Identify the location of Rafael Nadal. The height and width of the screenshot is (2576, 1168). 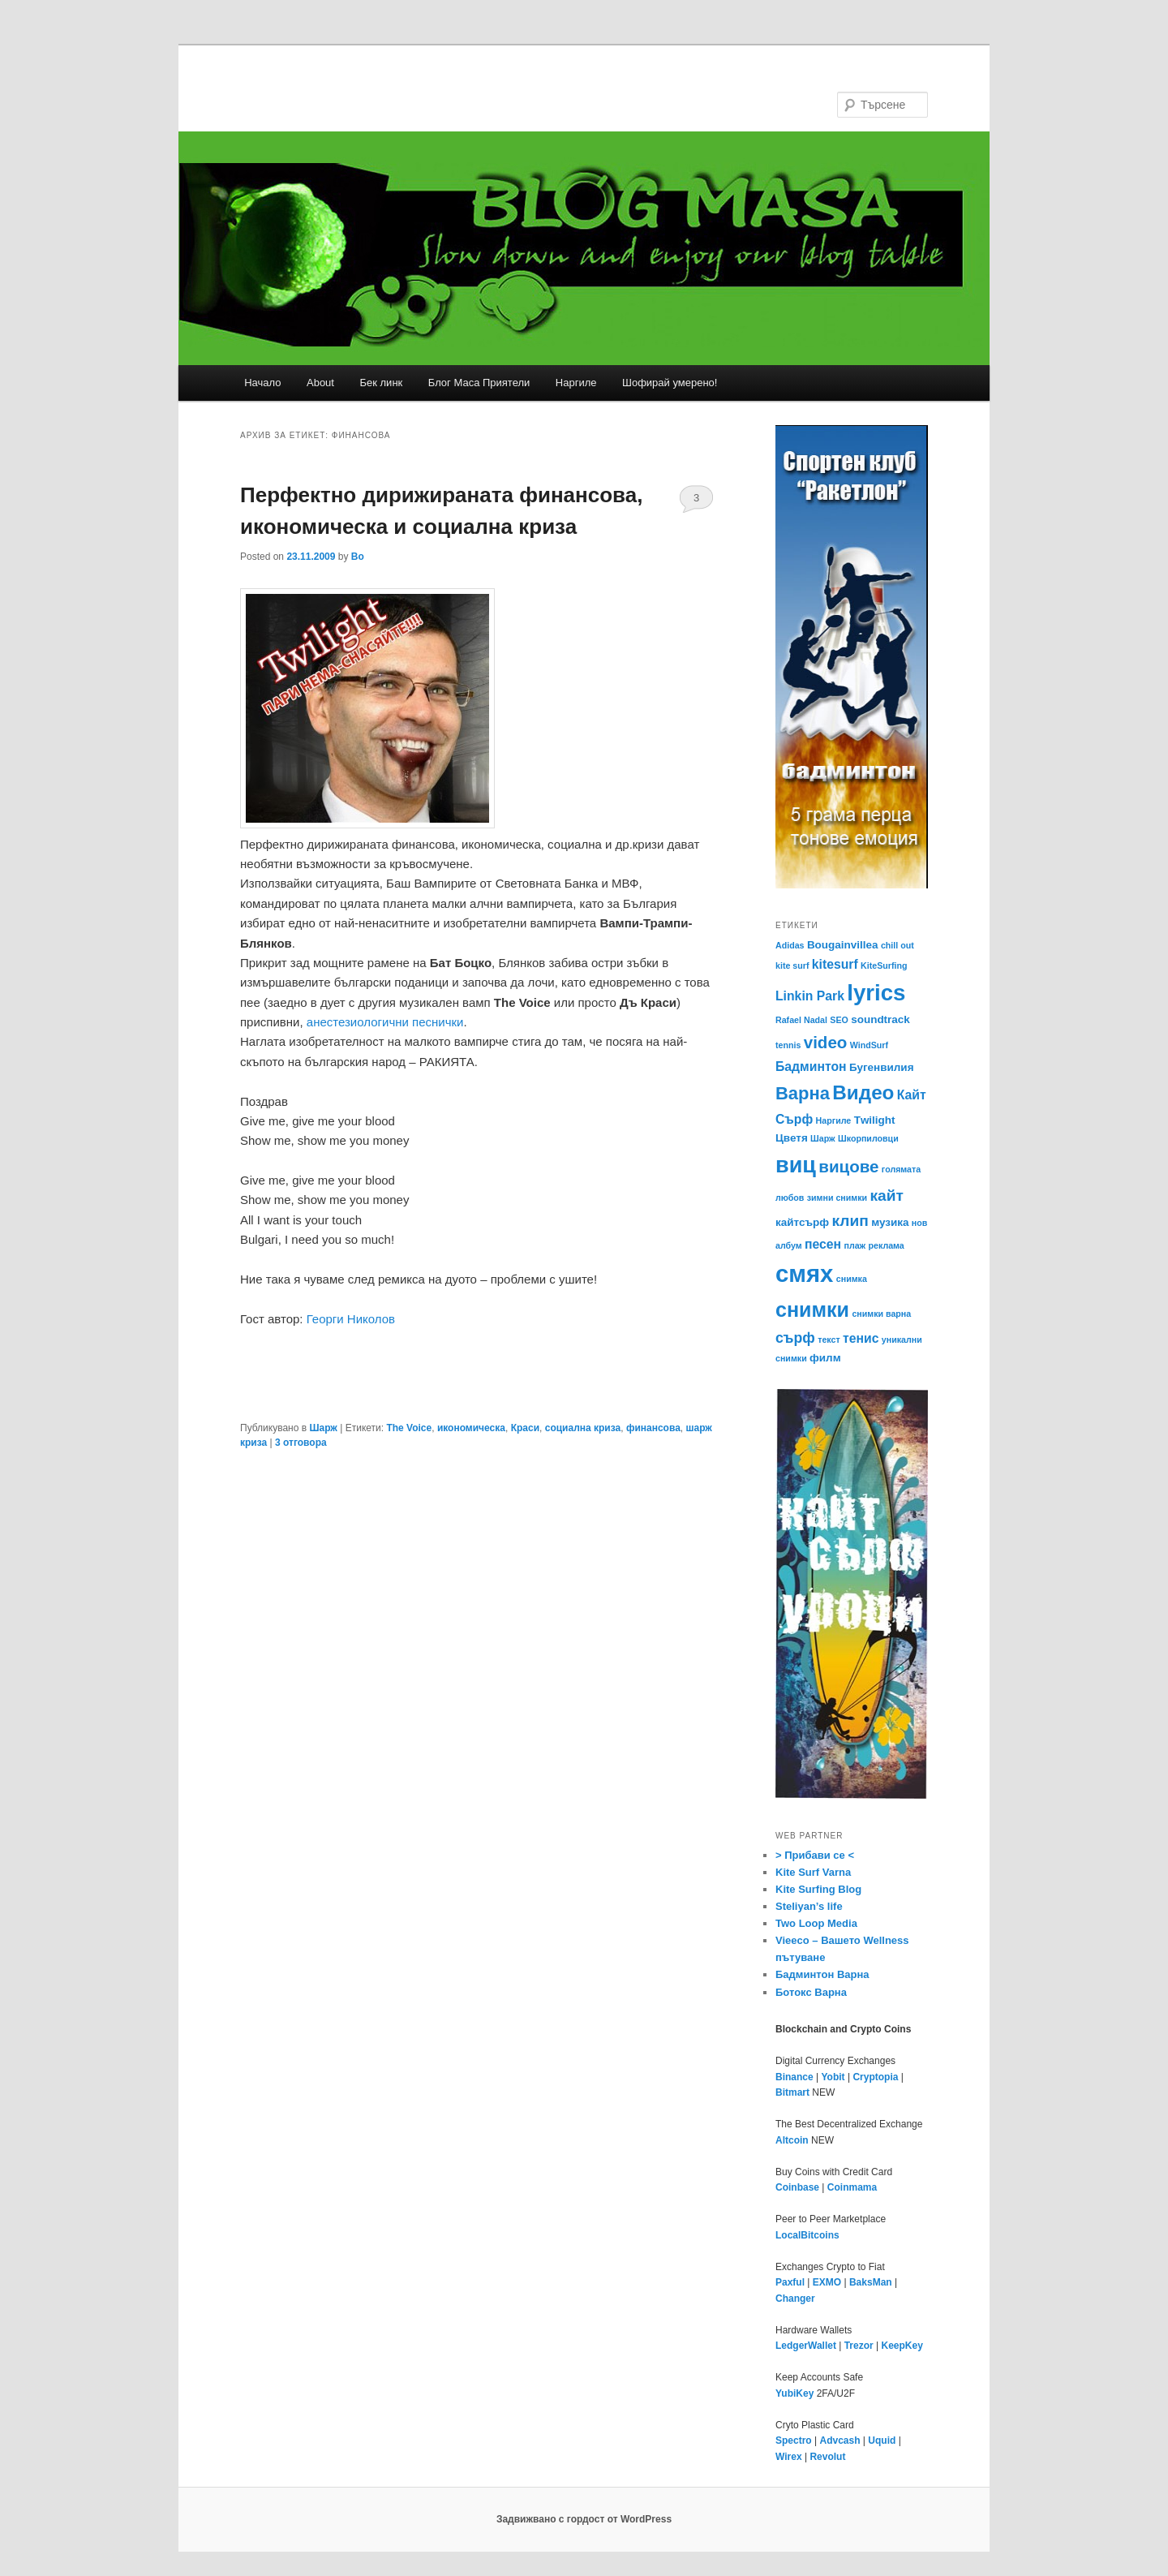
(801, 1020).